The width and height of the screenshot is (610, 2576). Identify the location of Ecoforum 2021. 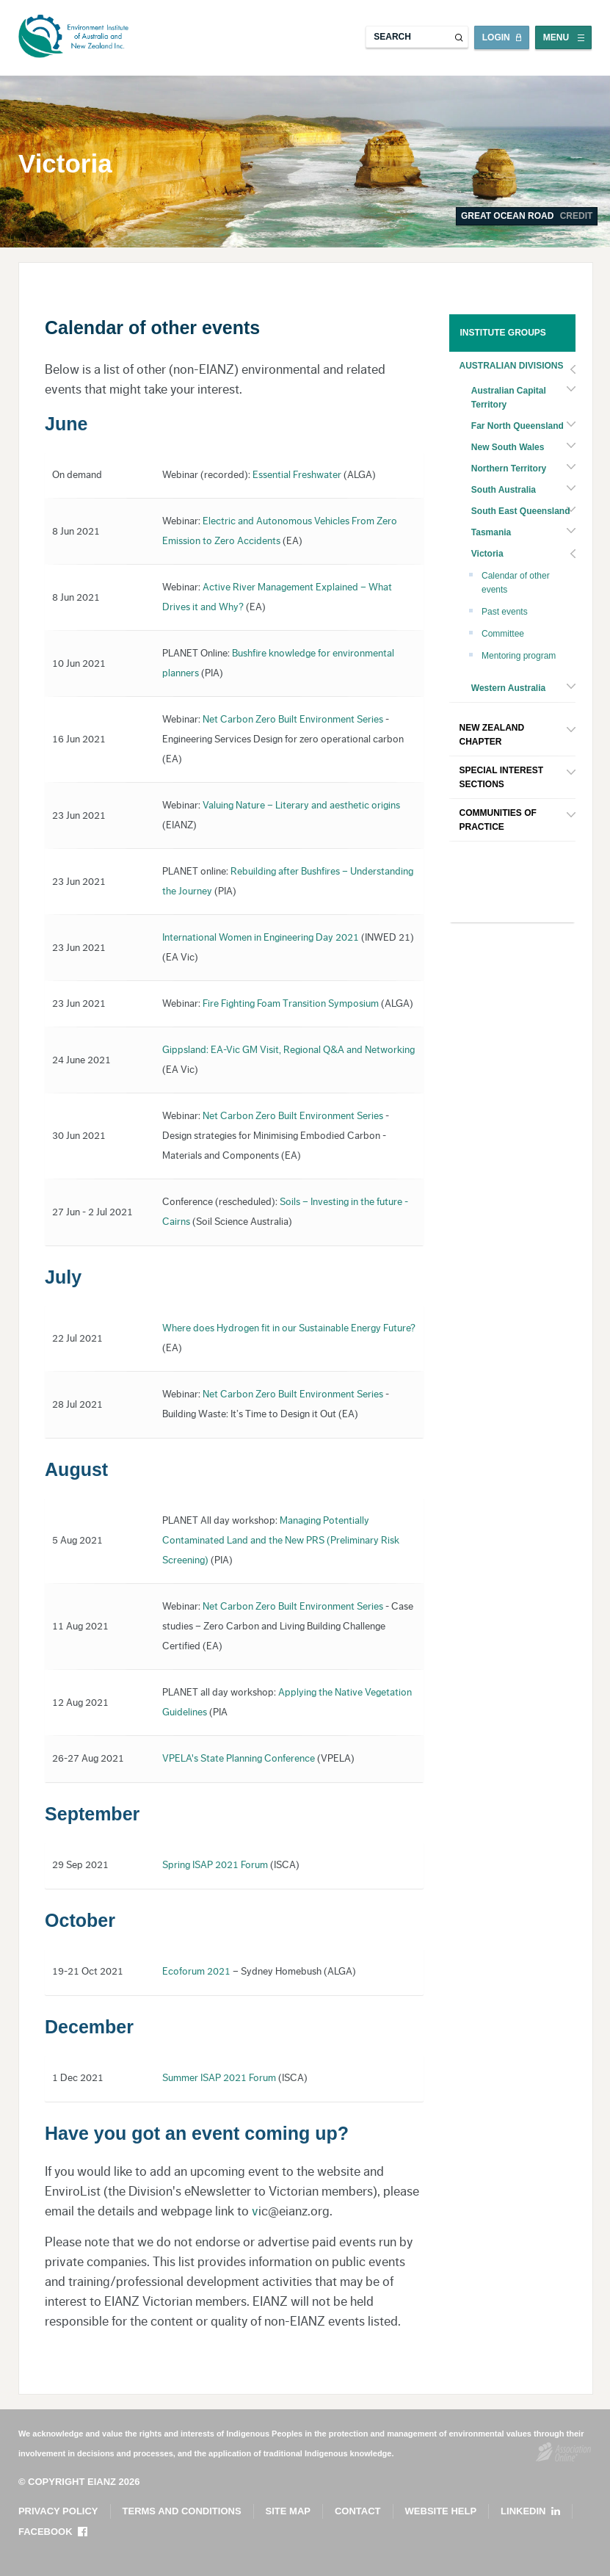
(196, 1972).